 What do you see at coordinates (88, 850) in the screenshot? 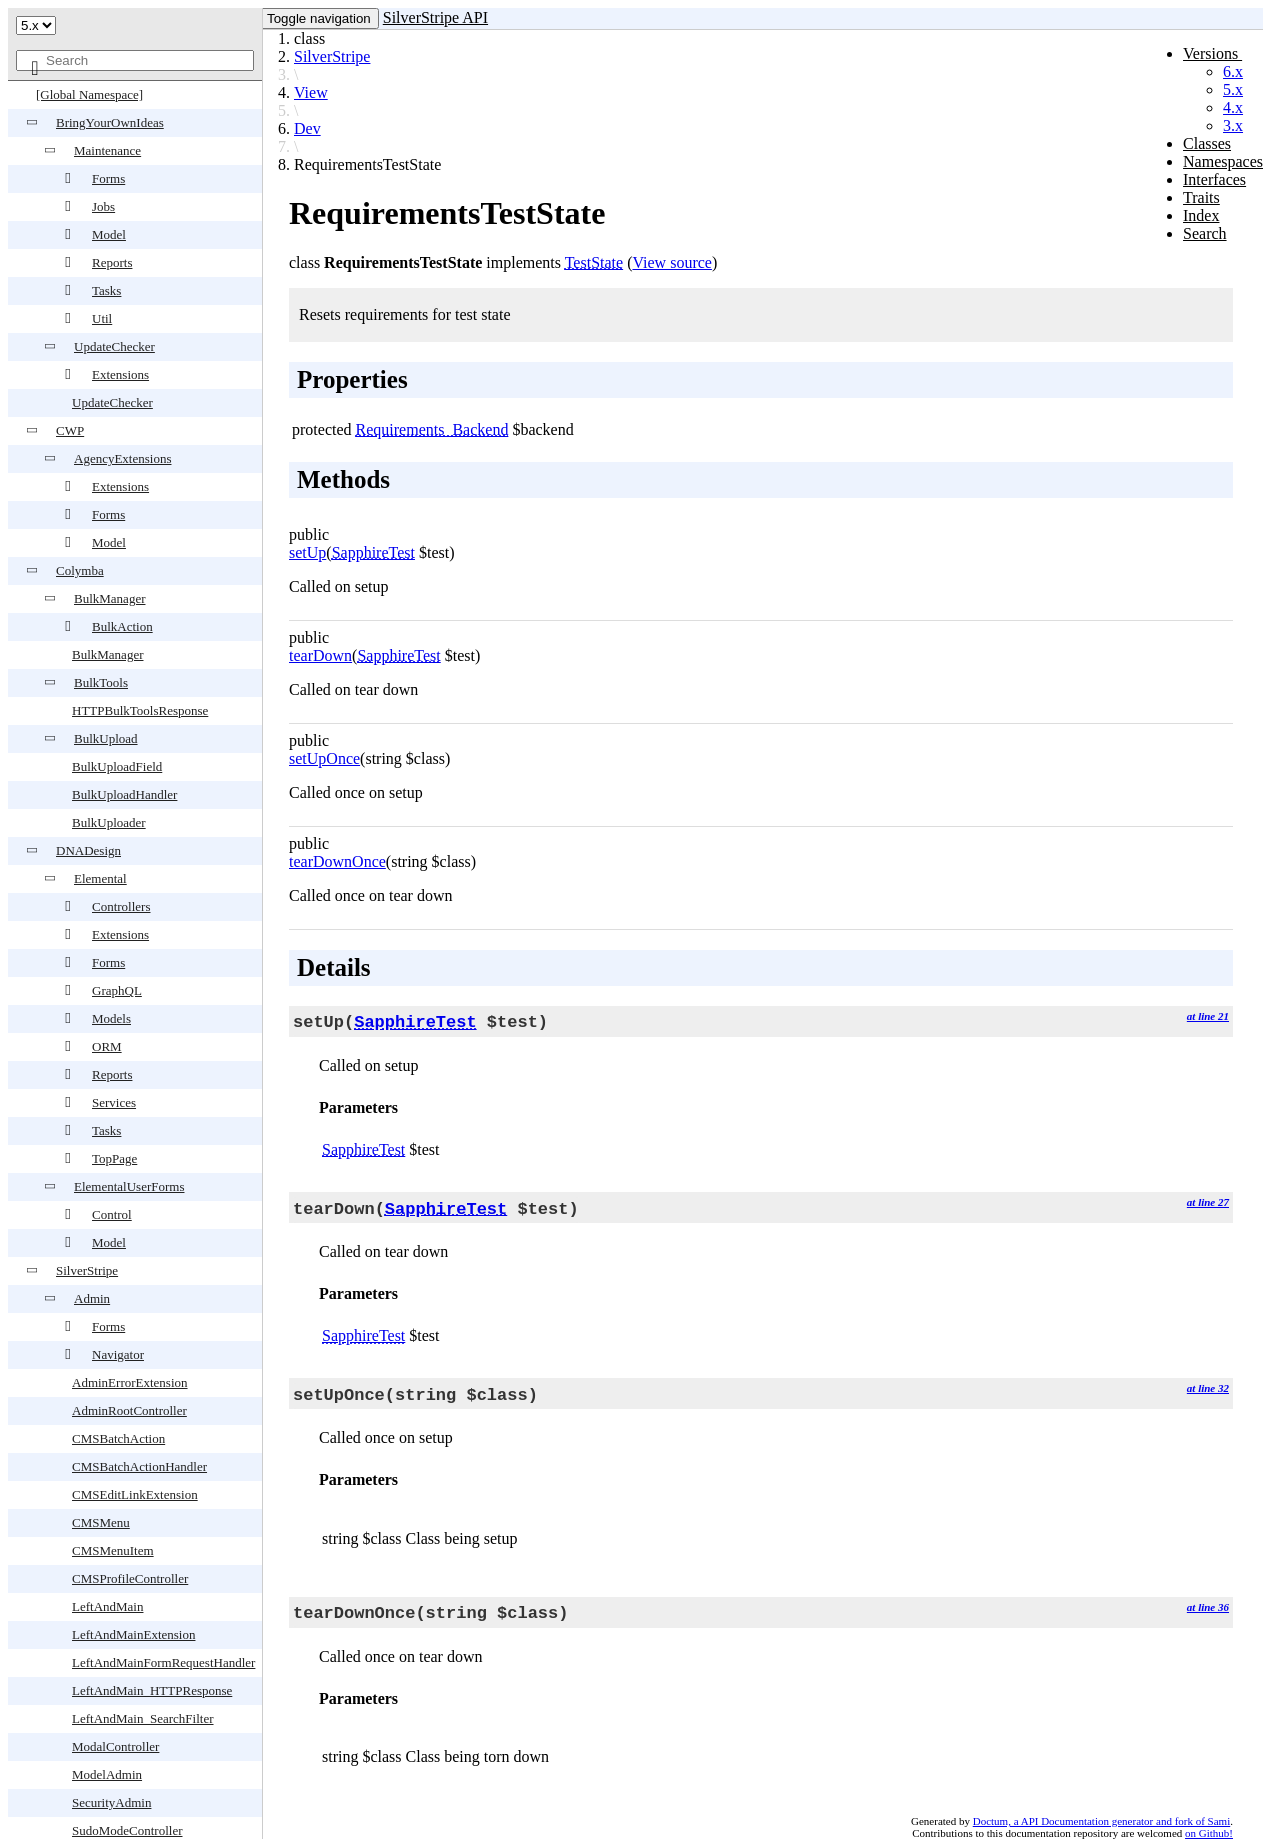
I see `DNADesign` at bounding box center [88, 850].